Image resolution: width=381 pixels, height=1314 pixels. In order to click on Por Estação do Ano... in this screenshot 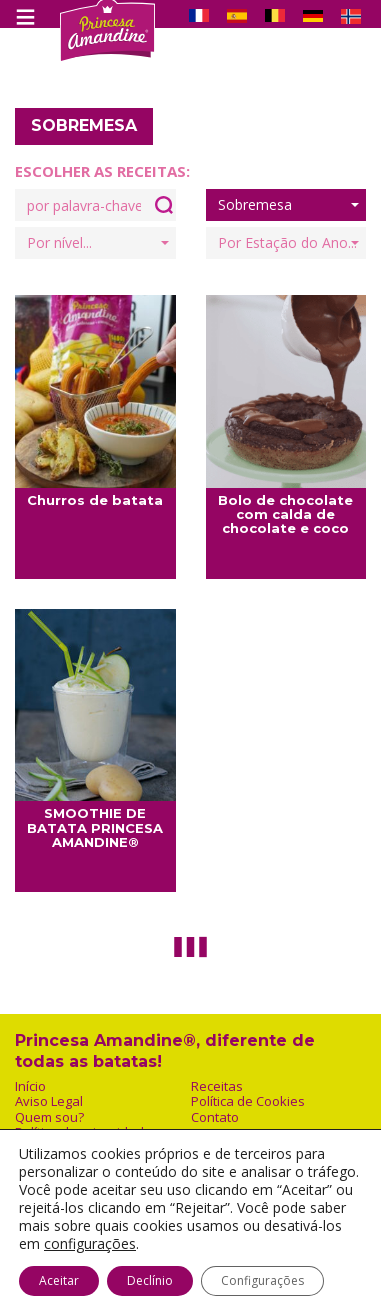, I will do `click(289, 242)`.